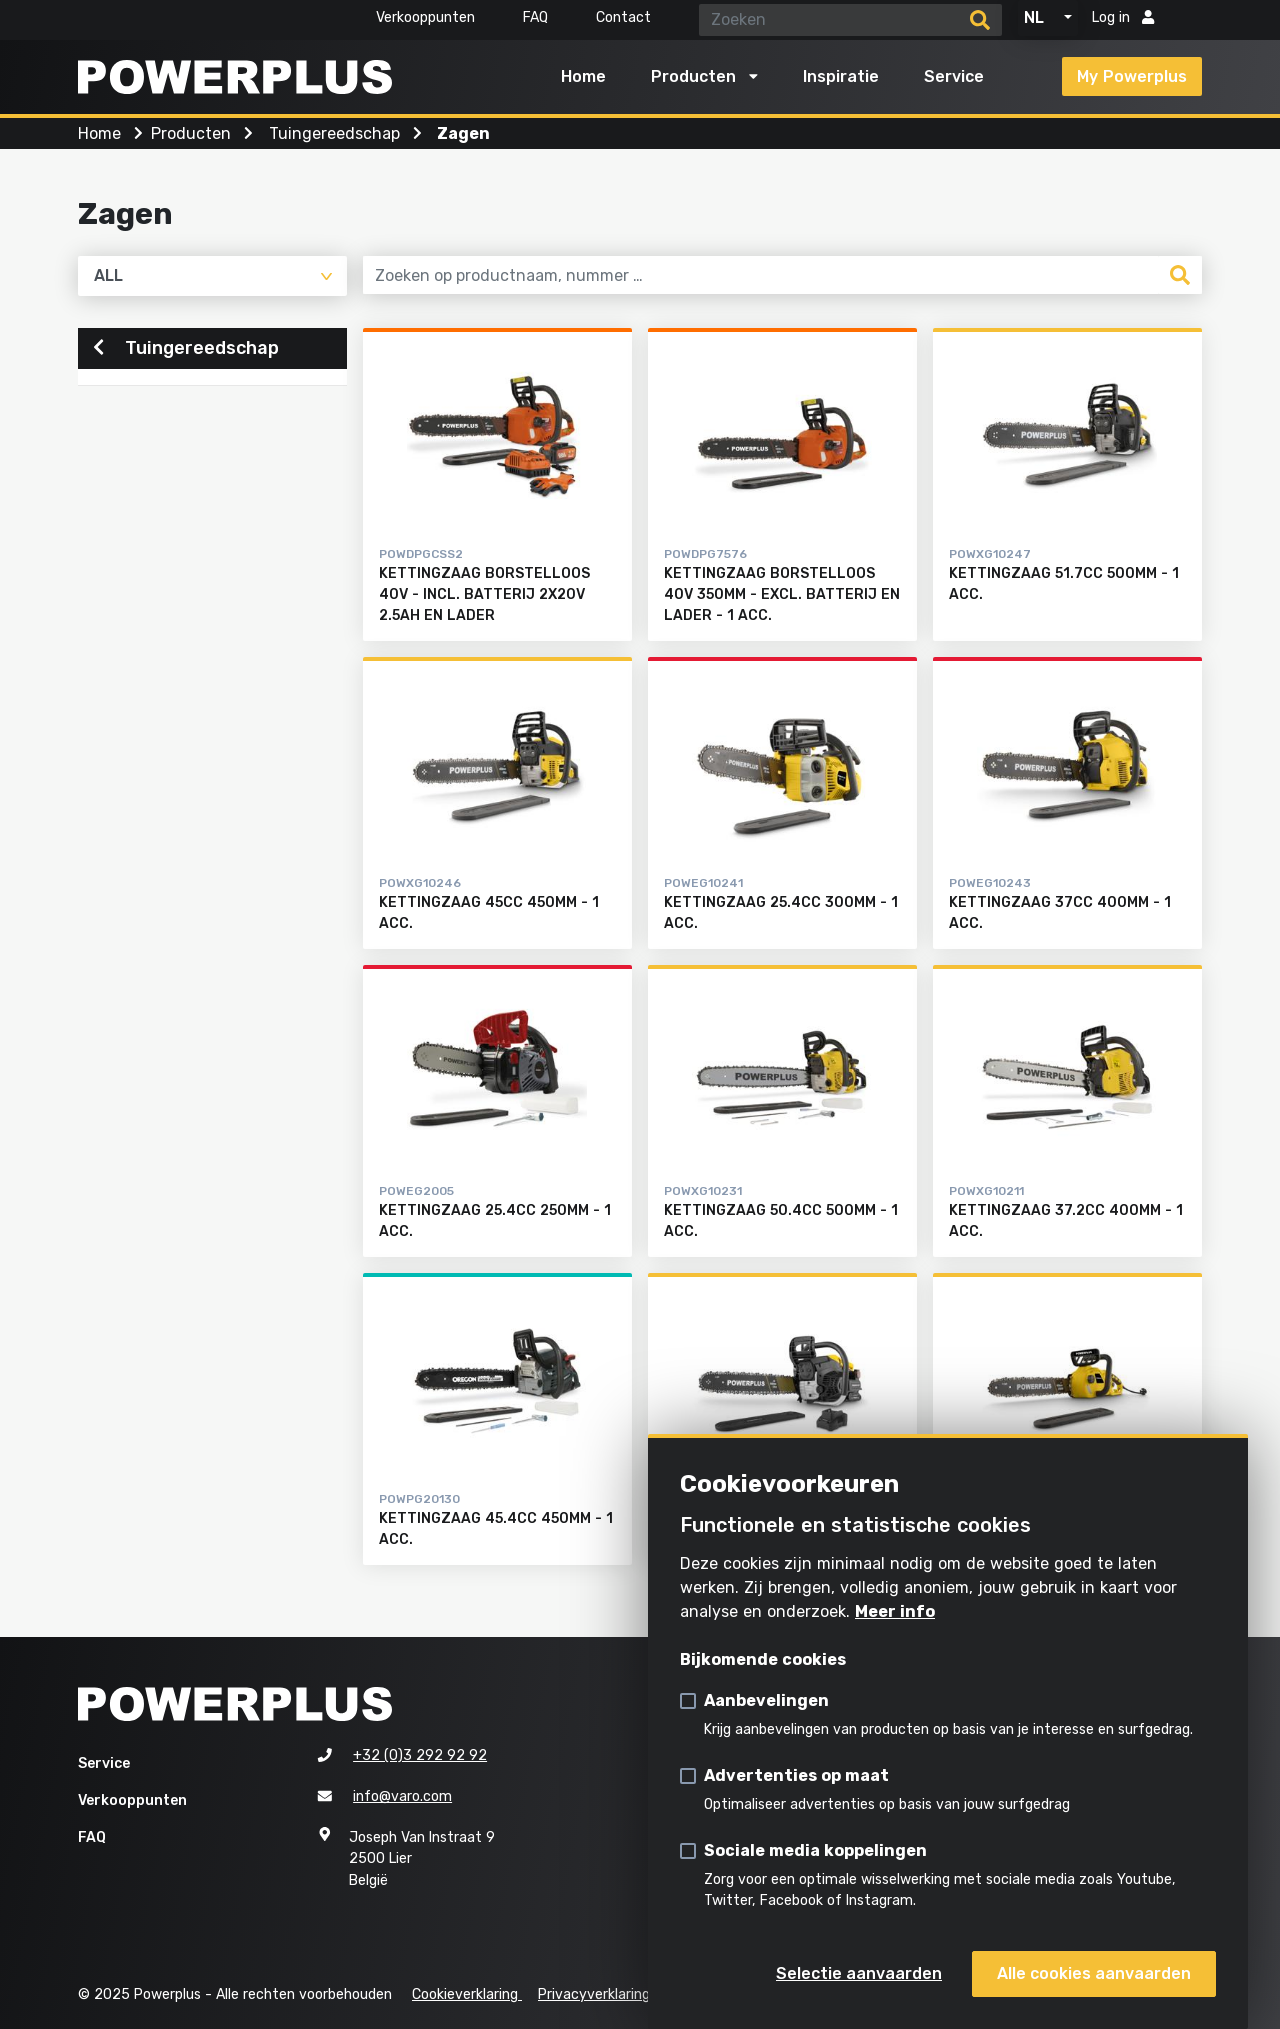 This screenshot has height=2029, width=1280. What do you see at coordinates (1132, 76) in the screenshot?
I see `My Powerplus` at bounding box center [1132, 76].